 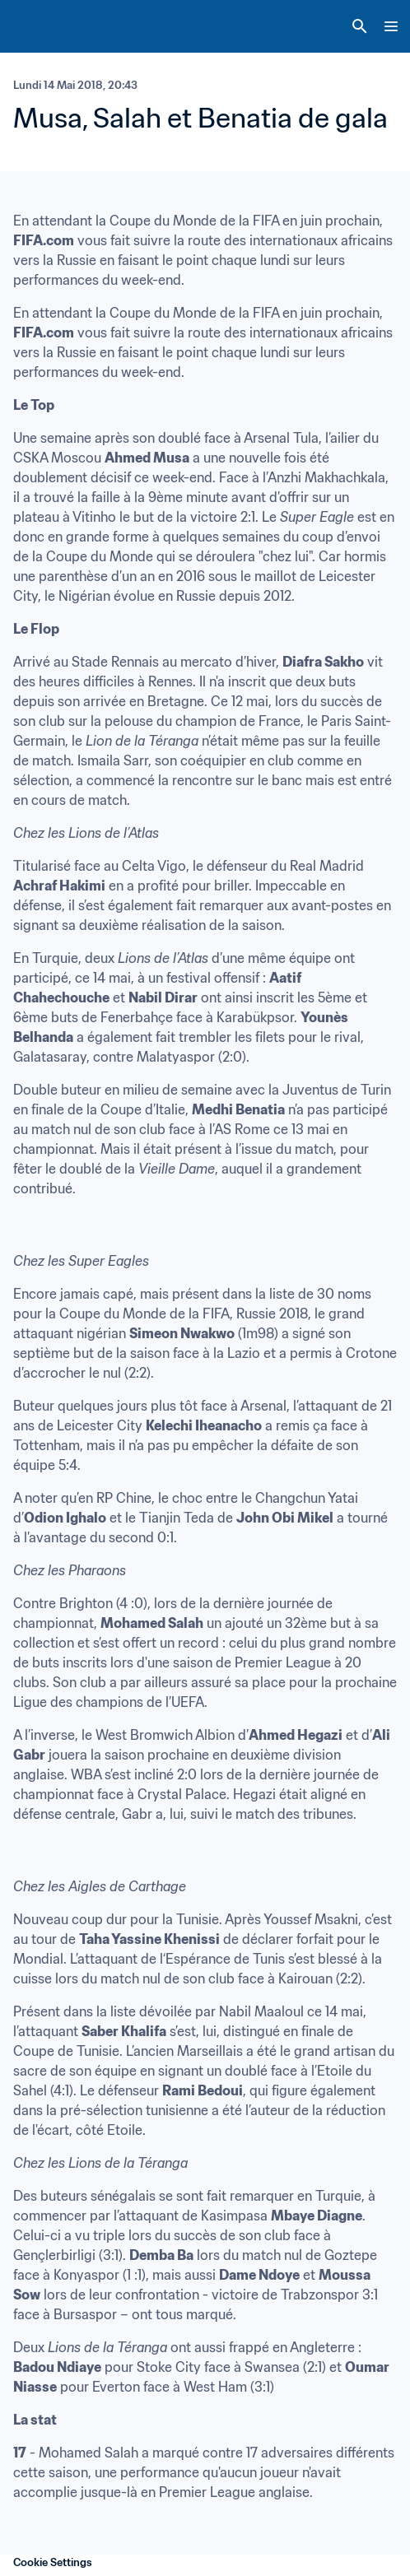 What do you see at coordinates (43, 26) in the screenshot?
I see `[FIFA Home]` at bounding box center [43, 26].